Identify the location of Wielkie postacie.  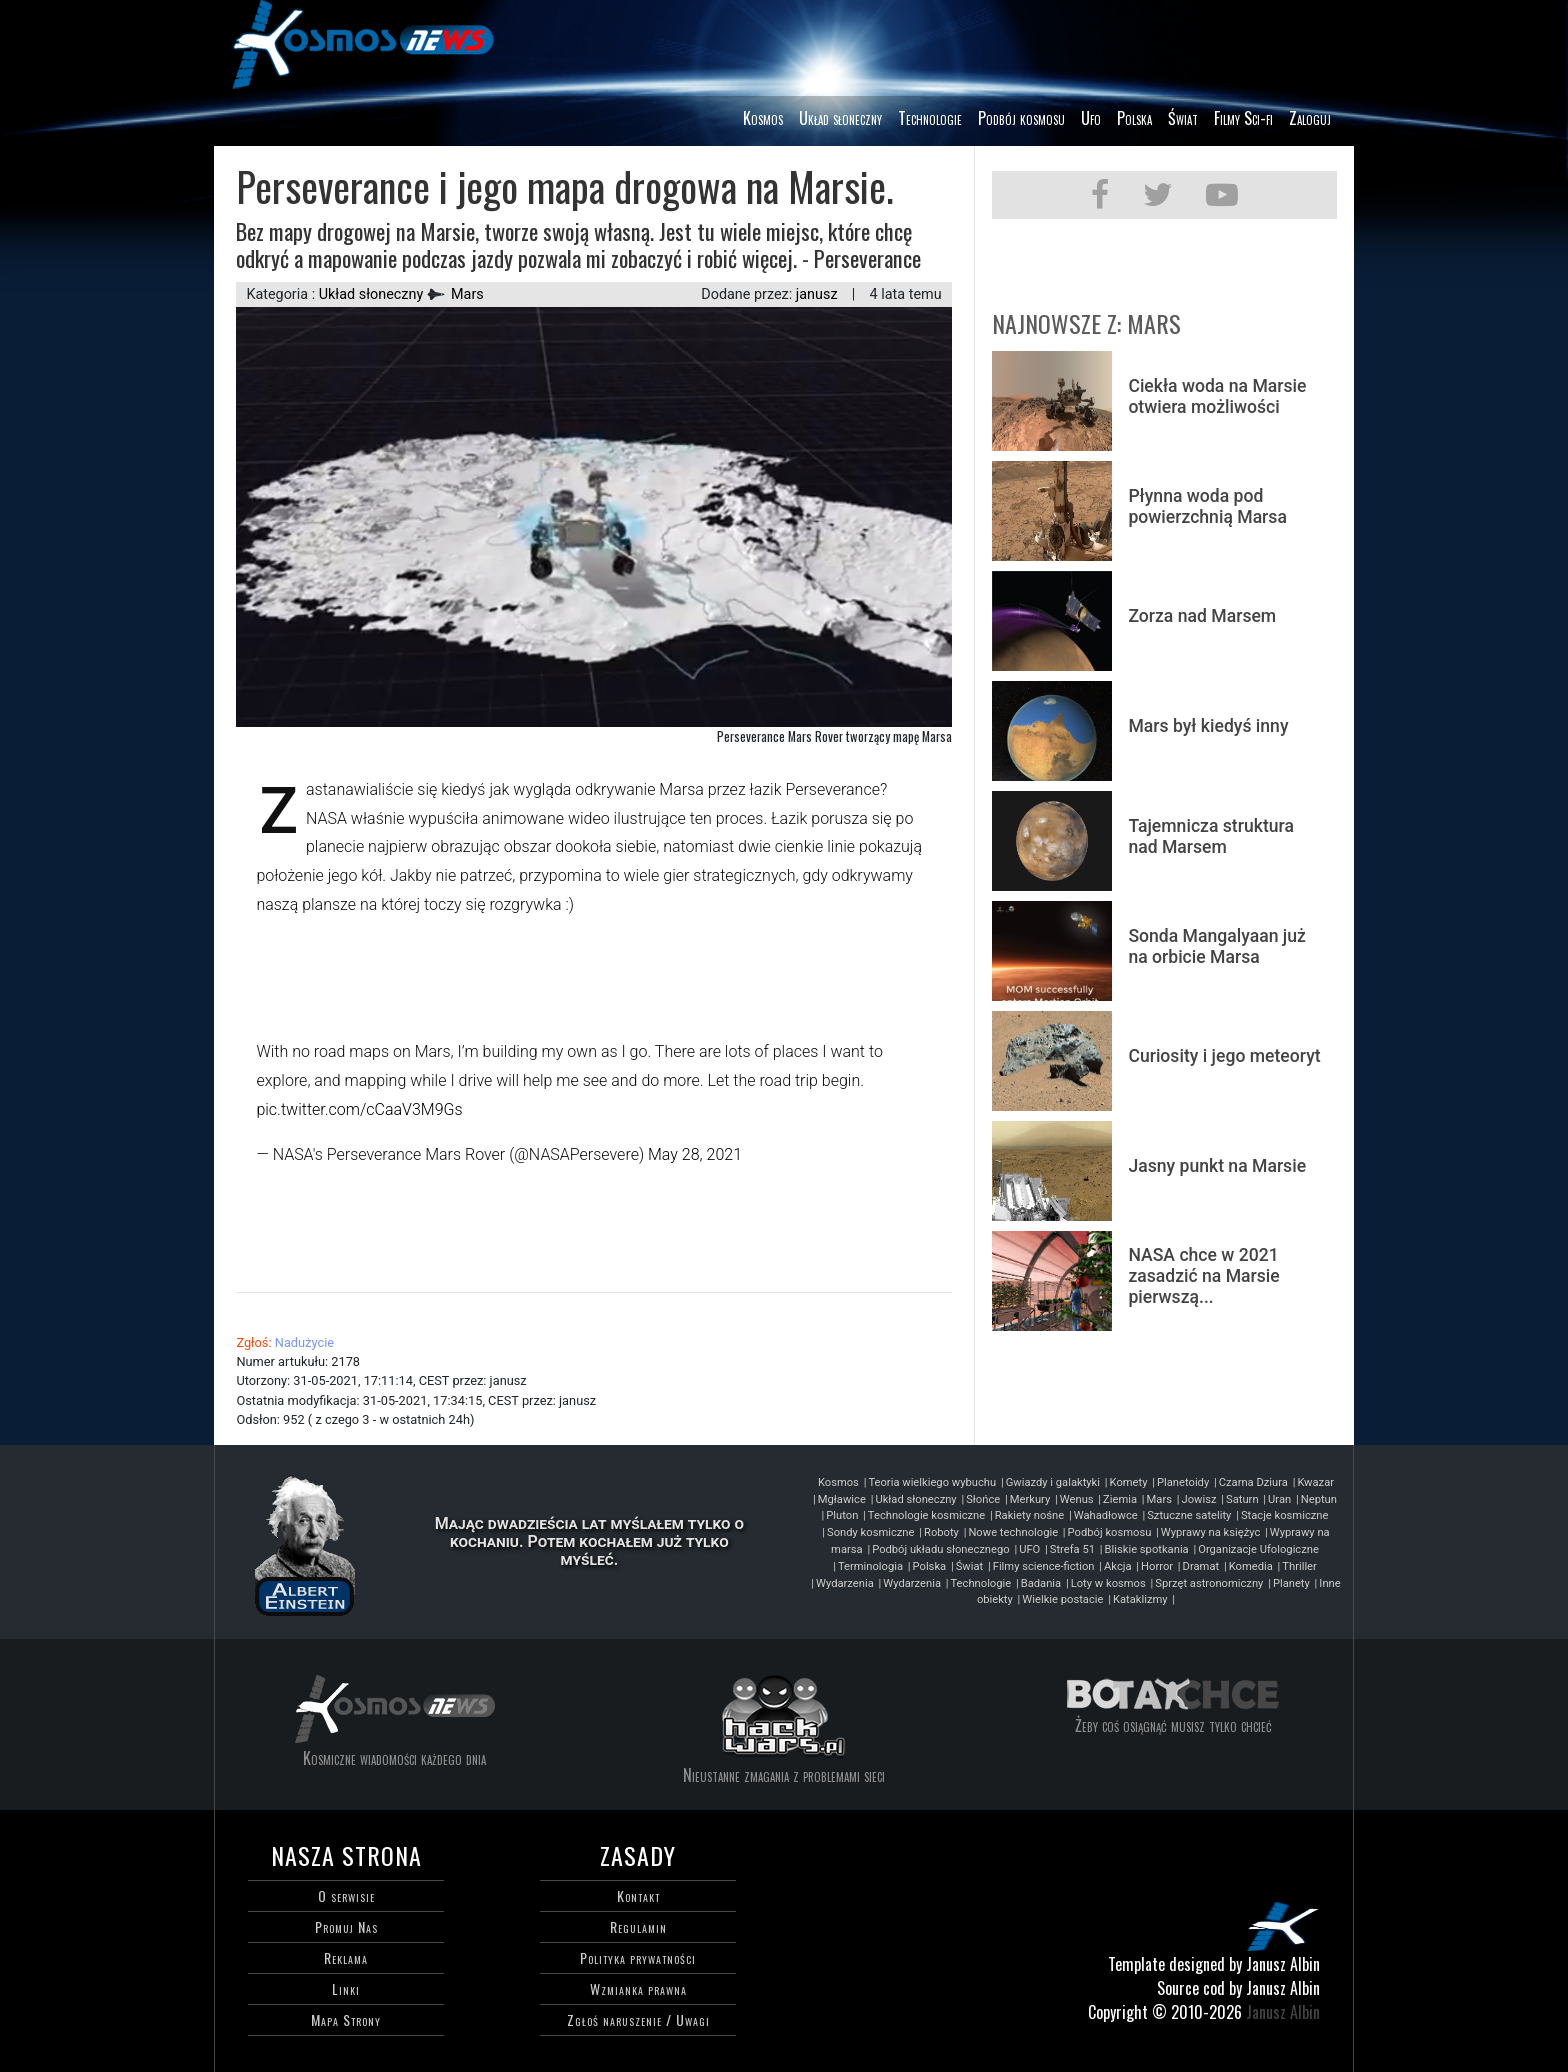
(1062, 1599).